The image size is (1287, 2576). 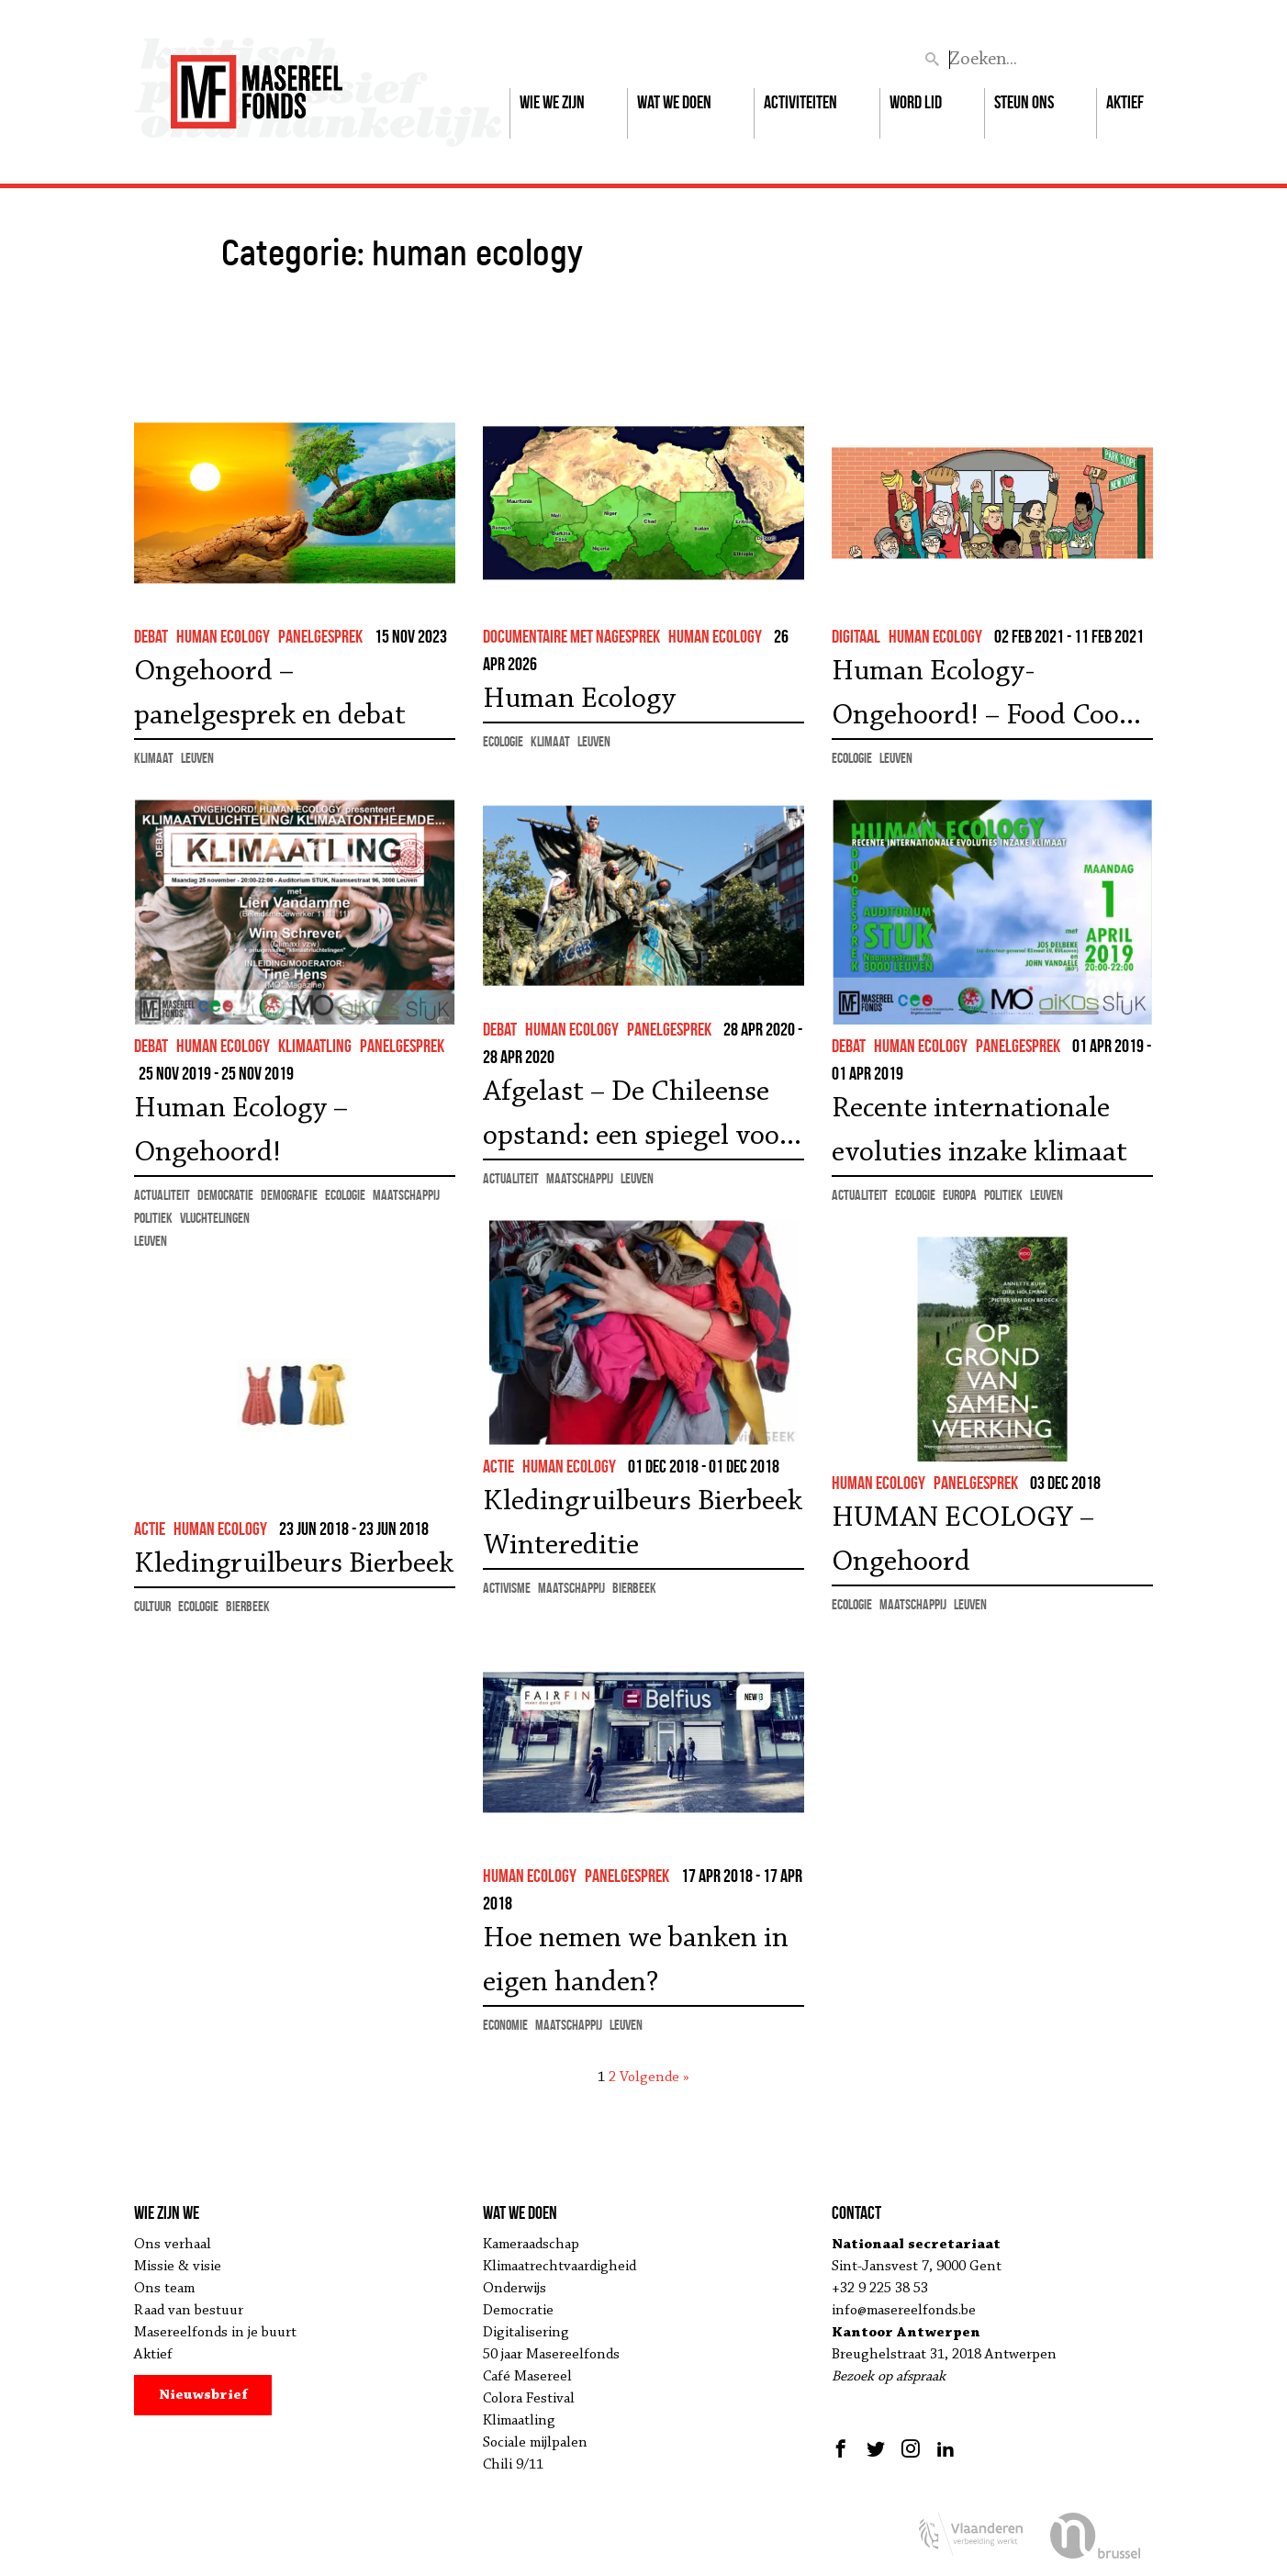 What do you see at coordinates (654, 2077) in the screenshot?
I see `Volgende »` at bounding box center [654, 2077].